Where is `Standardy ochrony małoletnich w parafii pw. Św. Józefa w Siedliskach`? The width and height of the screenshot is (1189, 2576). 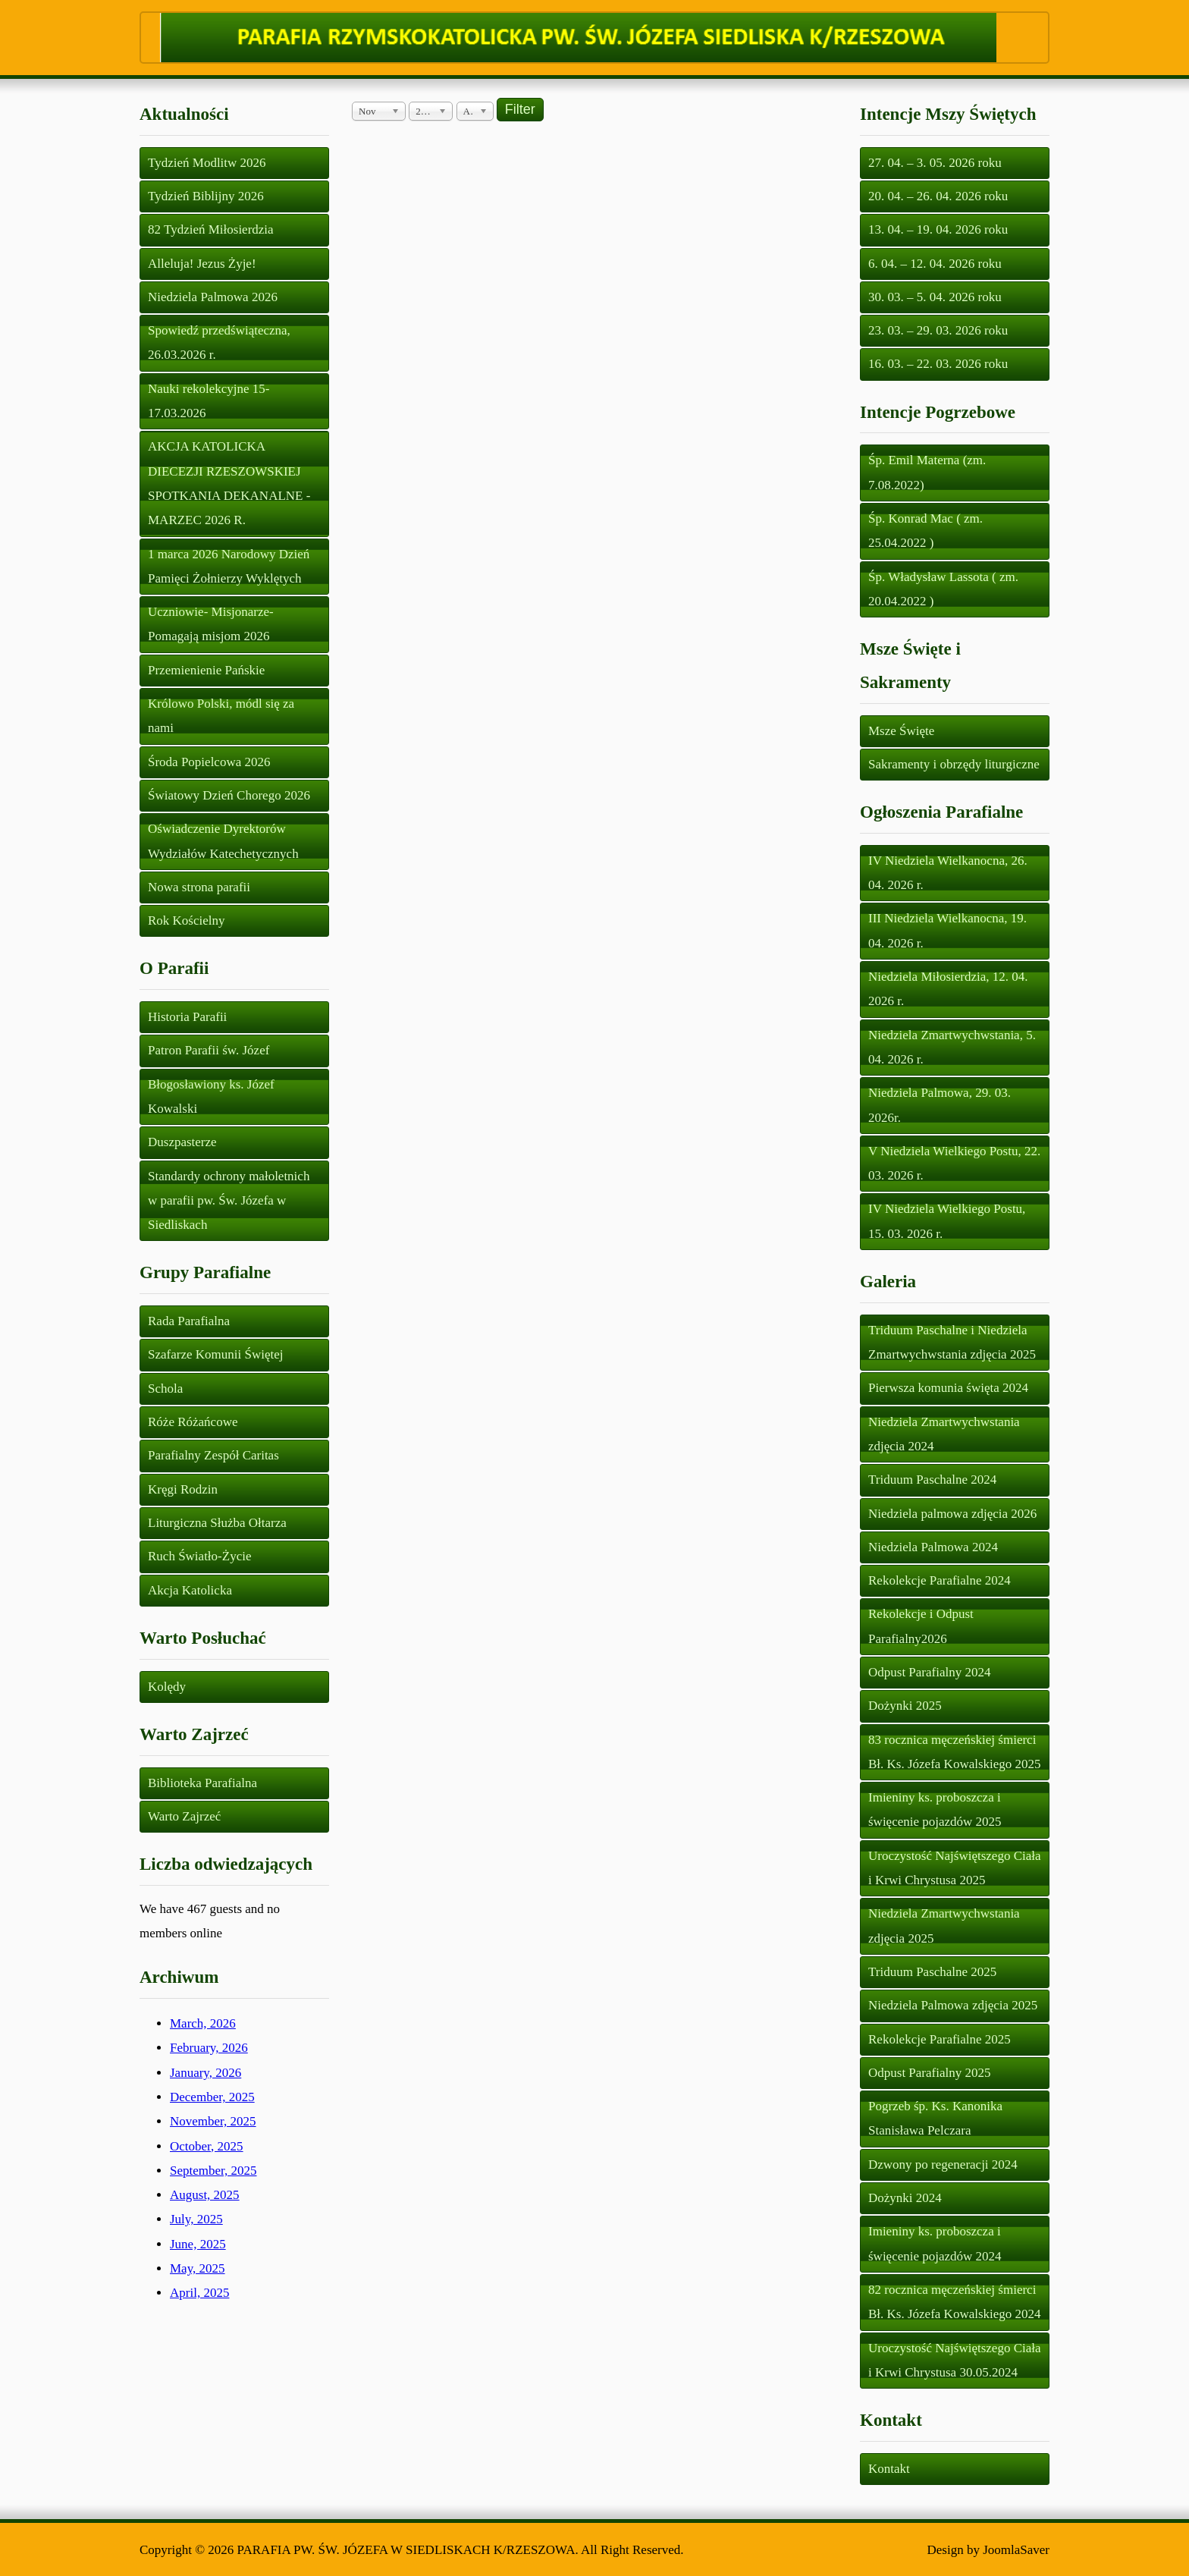 Standardy ochrony małoletnich w parafii pw. Św. Józefa w Siedliskach is located at coordinates (228, 1201).